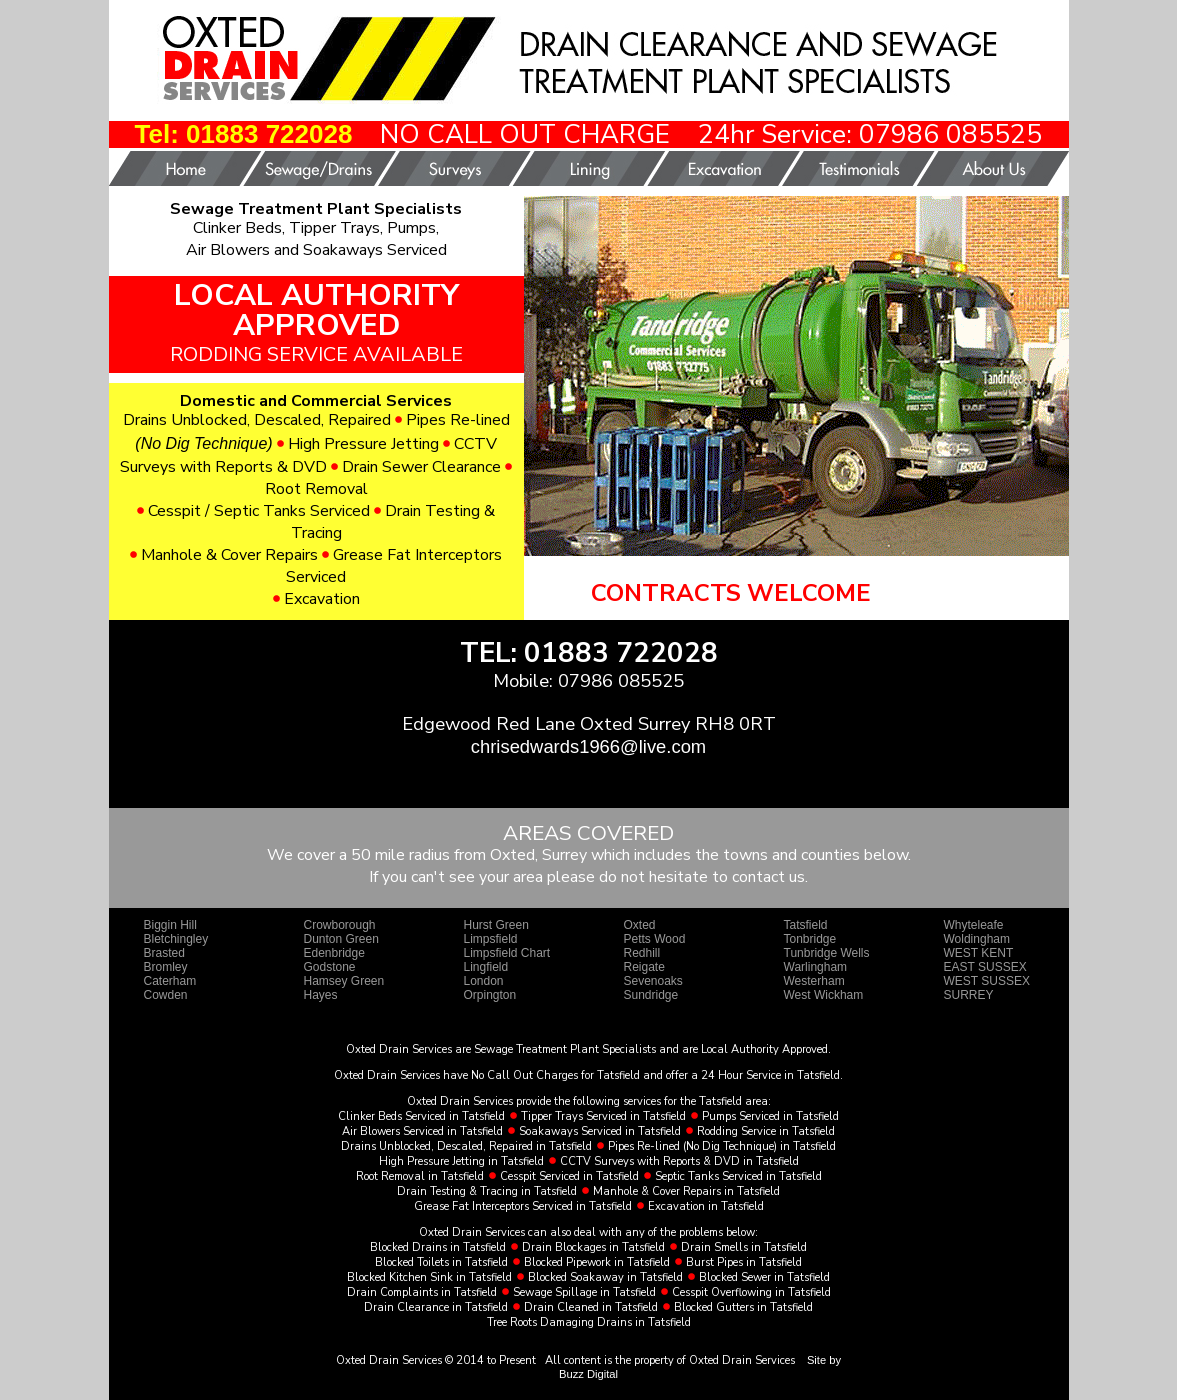 The image size is (1177, 1400). What do you see at coordinates (985, 967) in the screenshot?
I see `EAST SUSSEX` at bounding box center [985, 967].